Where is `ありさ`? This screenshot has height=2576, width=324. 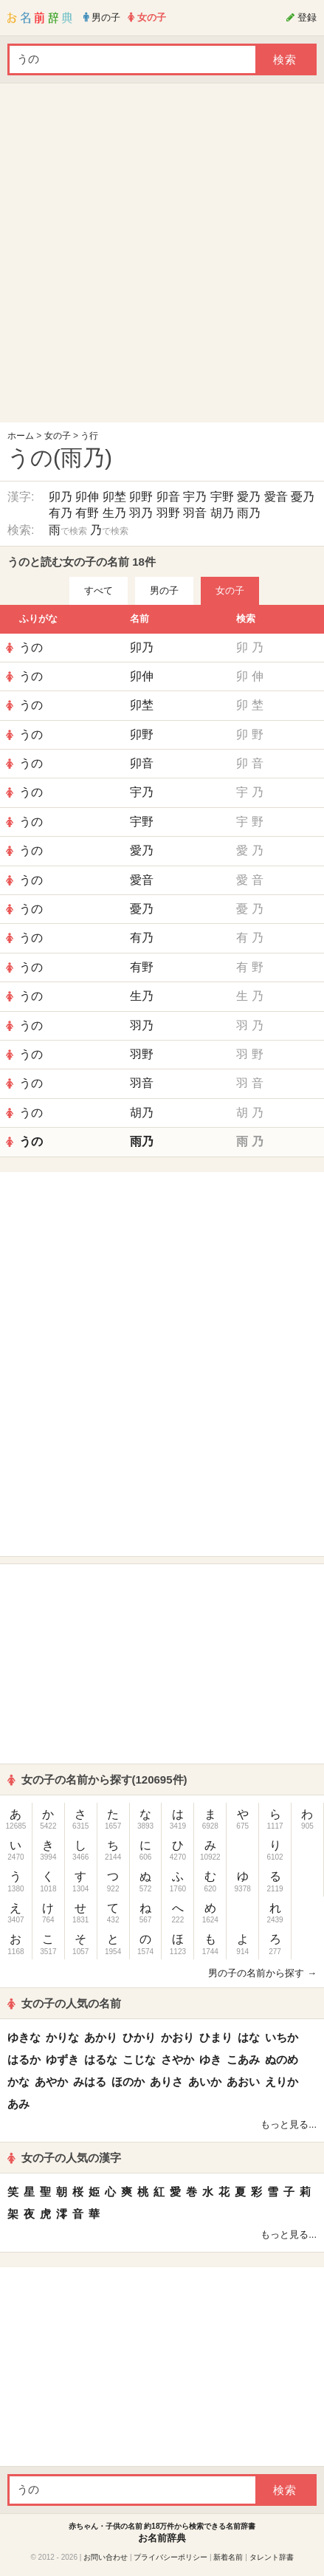
ありさ is located at coordinates (166, 2081).